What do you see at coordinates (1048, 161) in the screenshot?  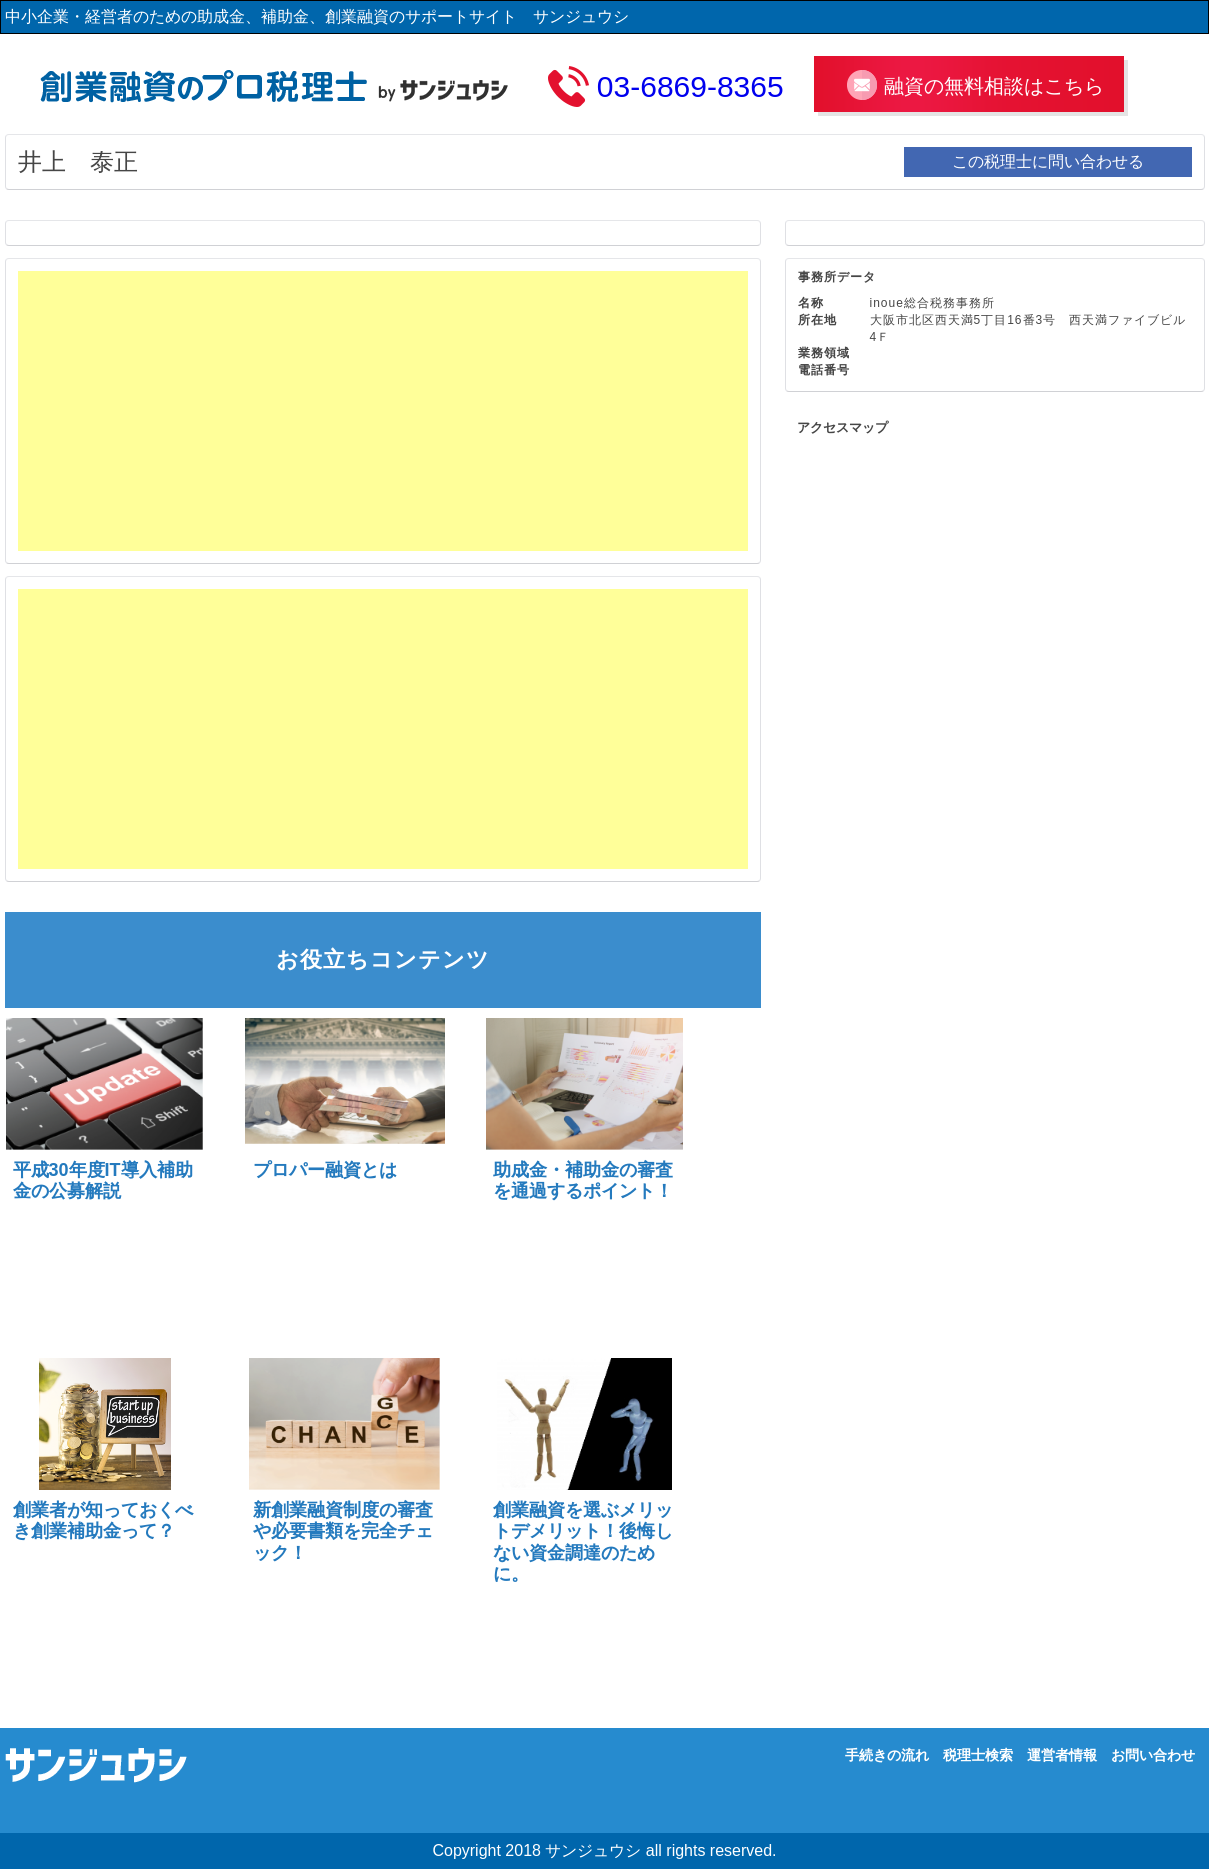 I see `この税理士に問い合わせる` at bounding box center [1048, 161].